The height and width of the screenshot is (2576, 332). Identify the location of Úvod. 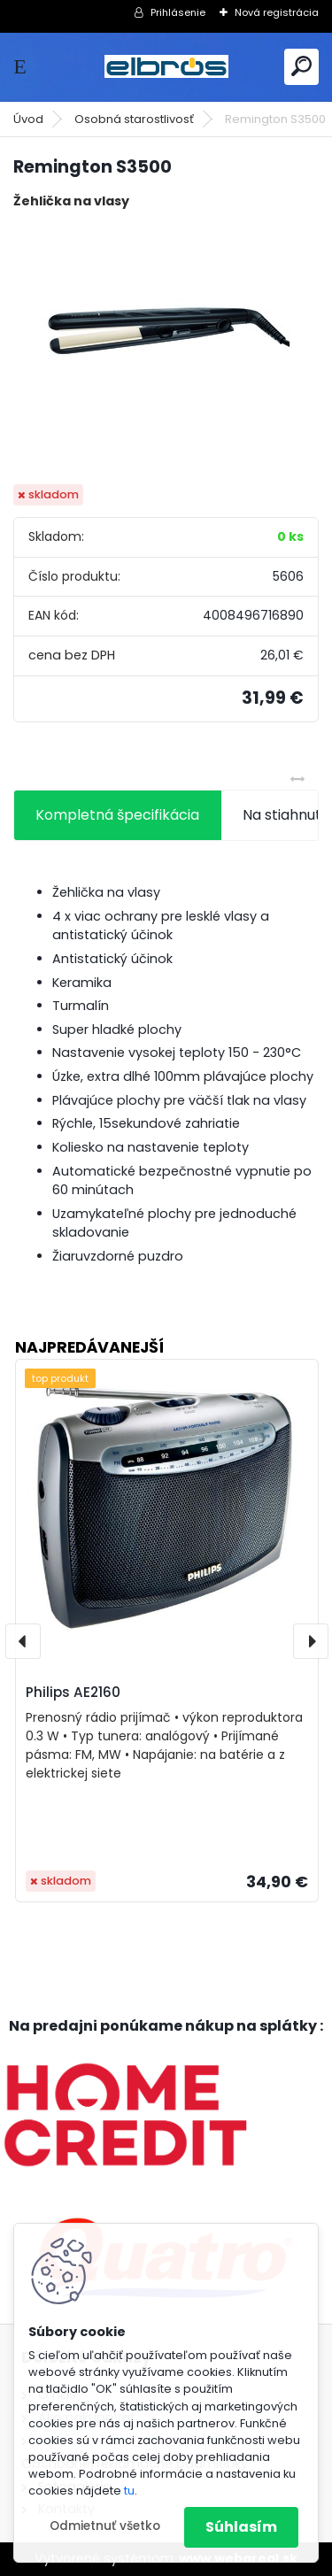
(28, 119).